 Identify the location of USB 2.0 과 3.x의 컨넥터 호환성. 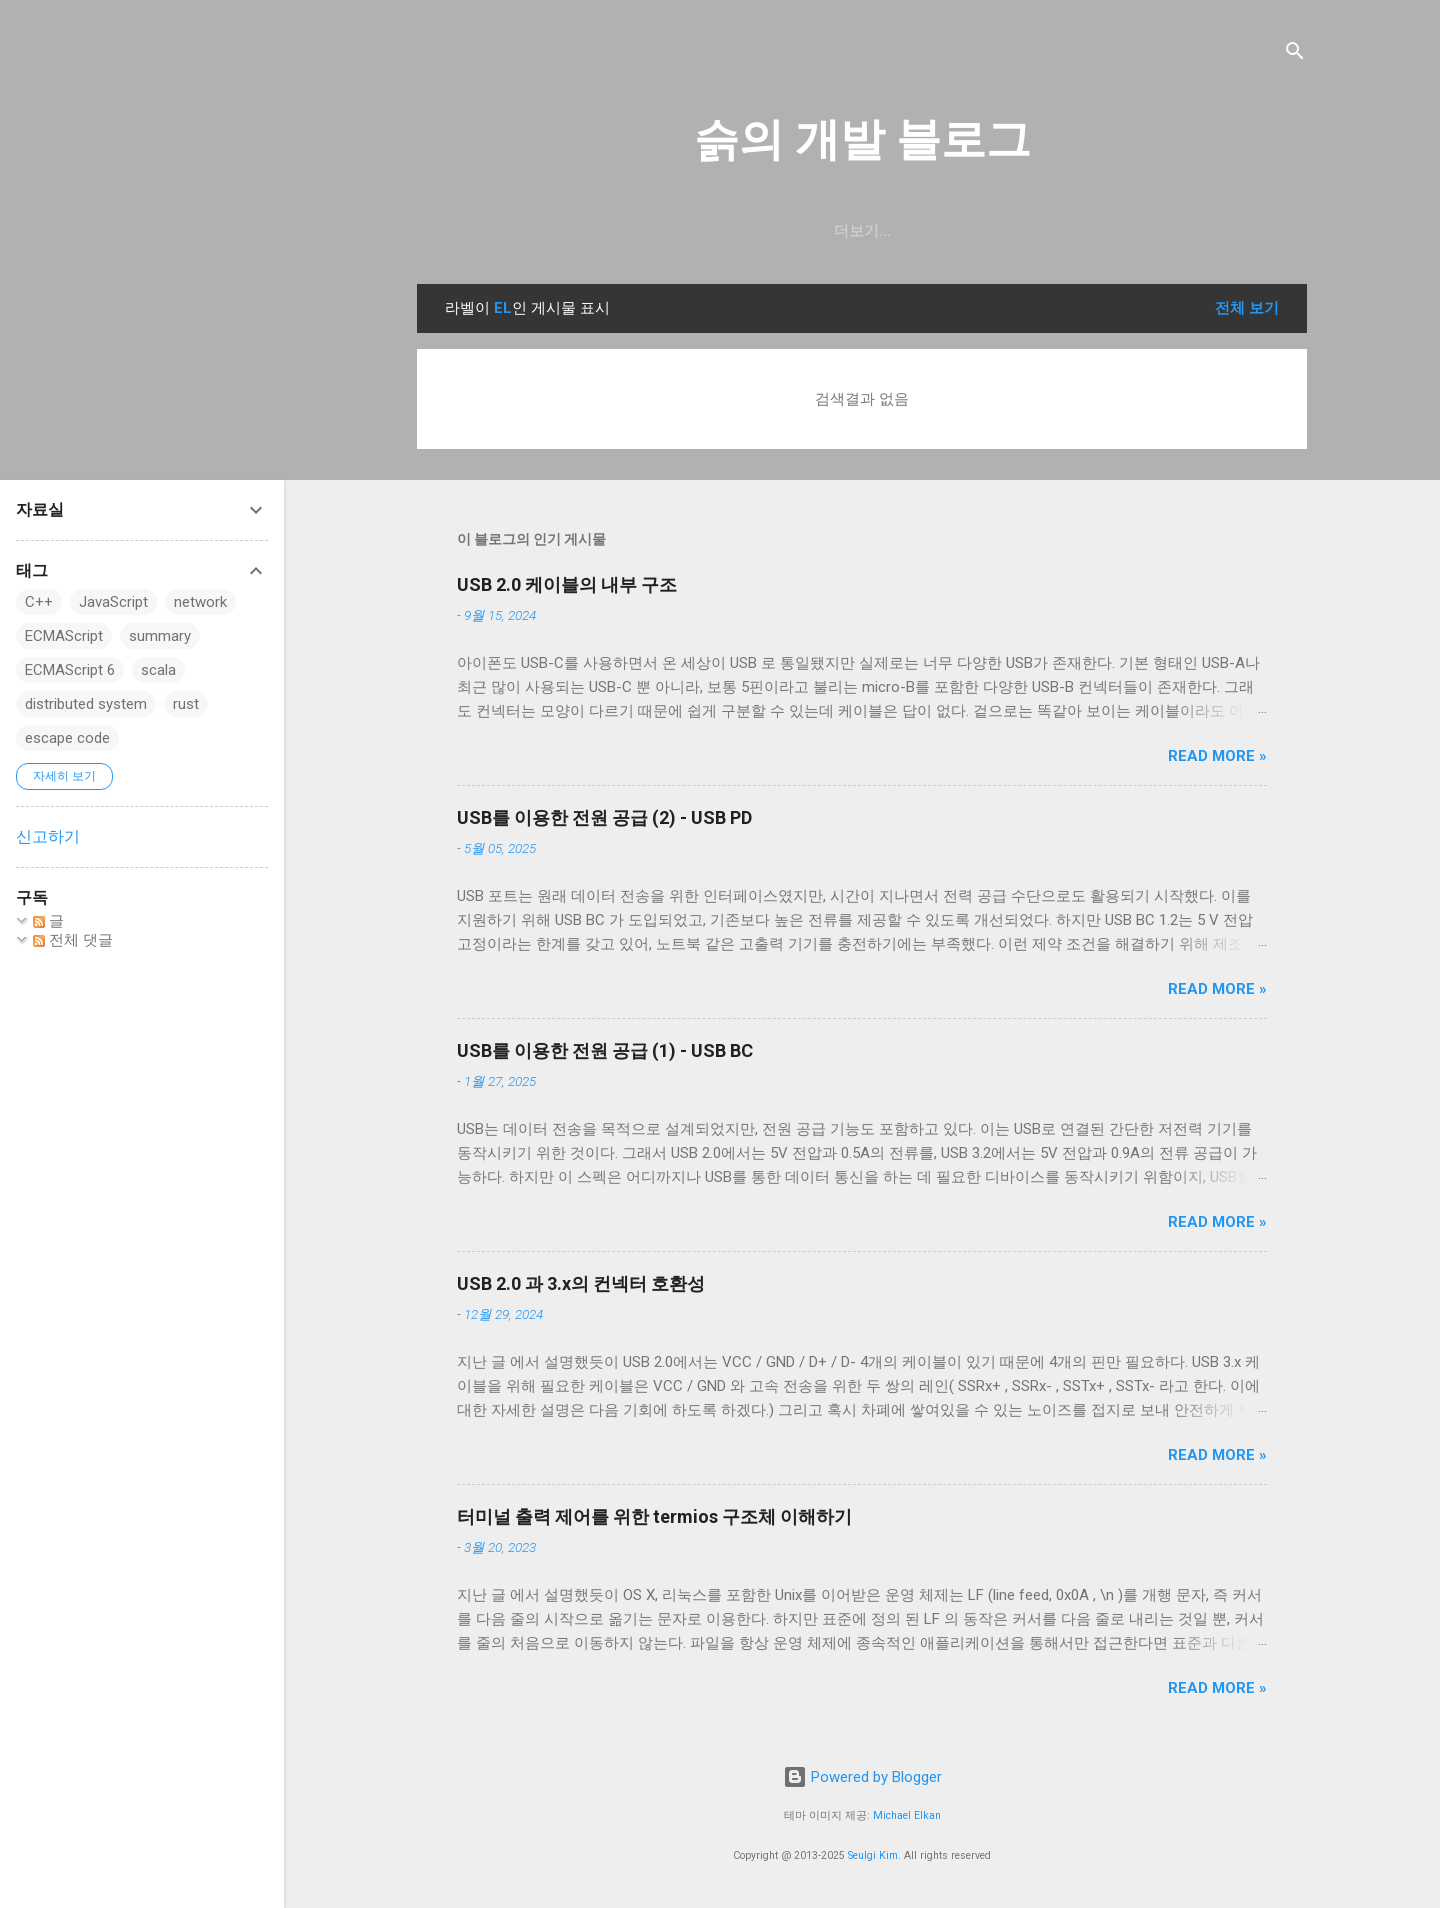
(581, 1283).